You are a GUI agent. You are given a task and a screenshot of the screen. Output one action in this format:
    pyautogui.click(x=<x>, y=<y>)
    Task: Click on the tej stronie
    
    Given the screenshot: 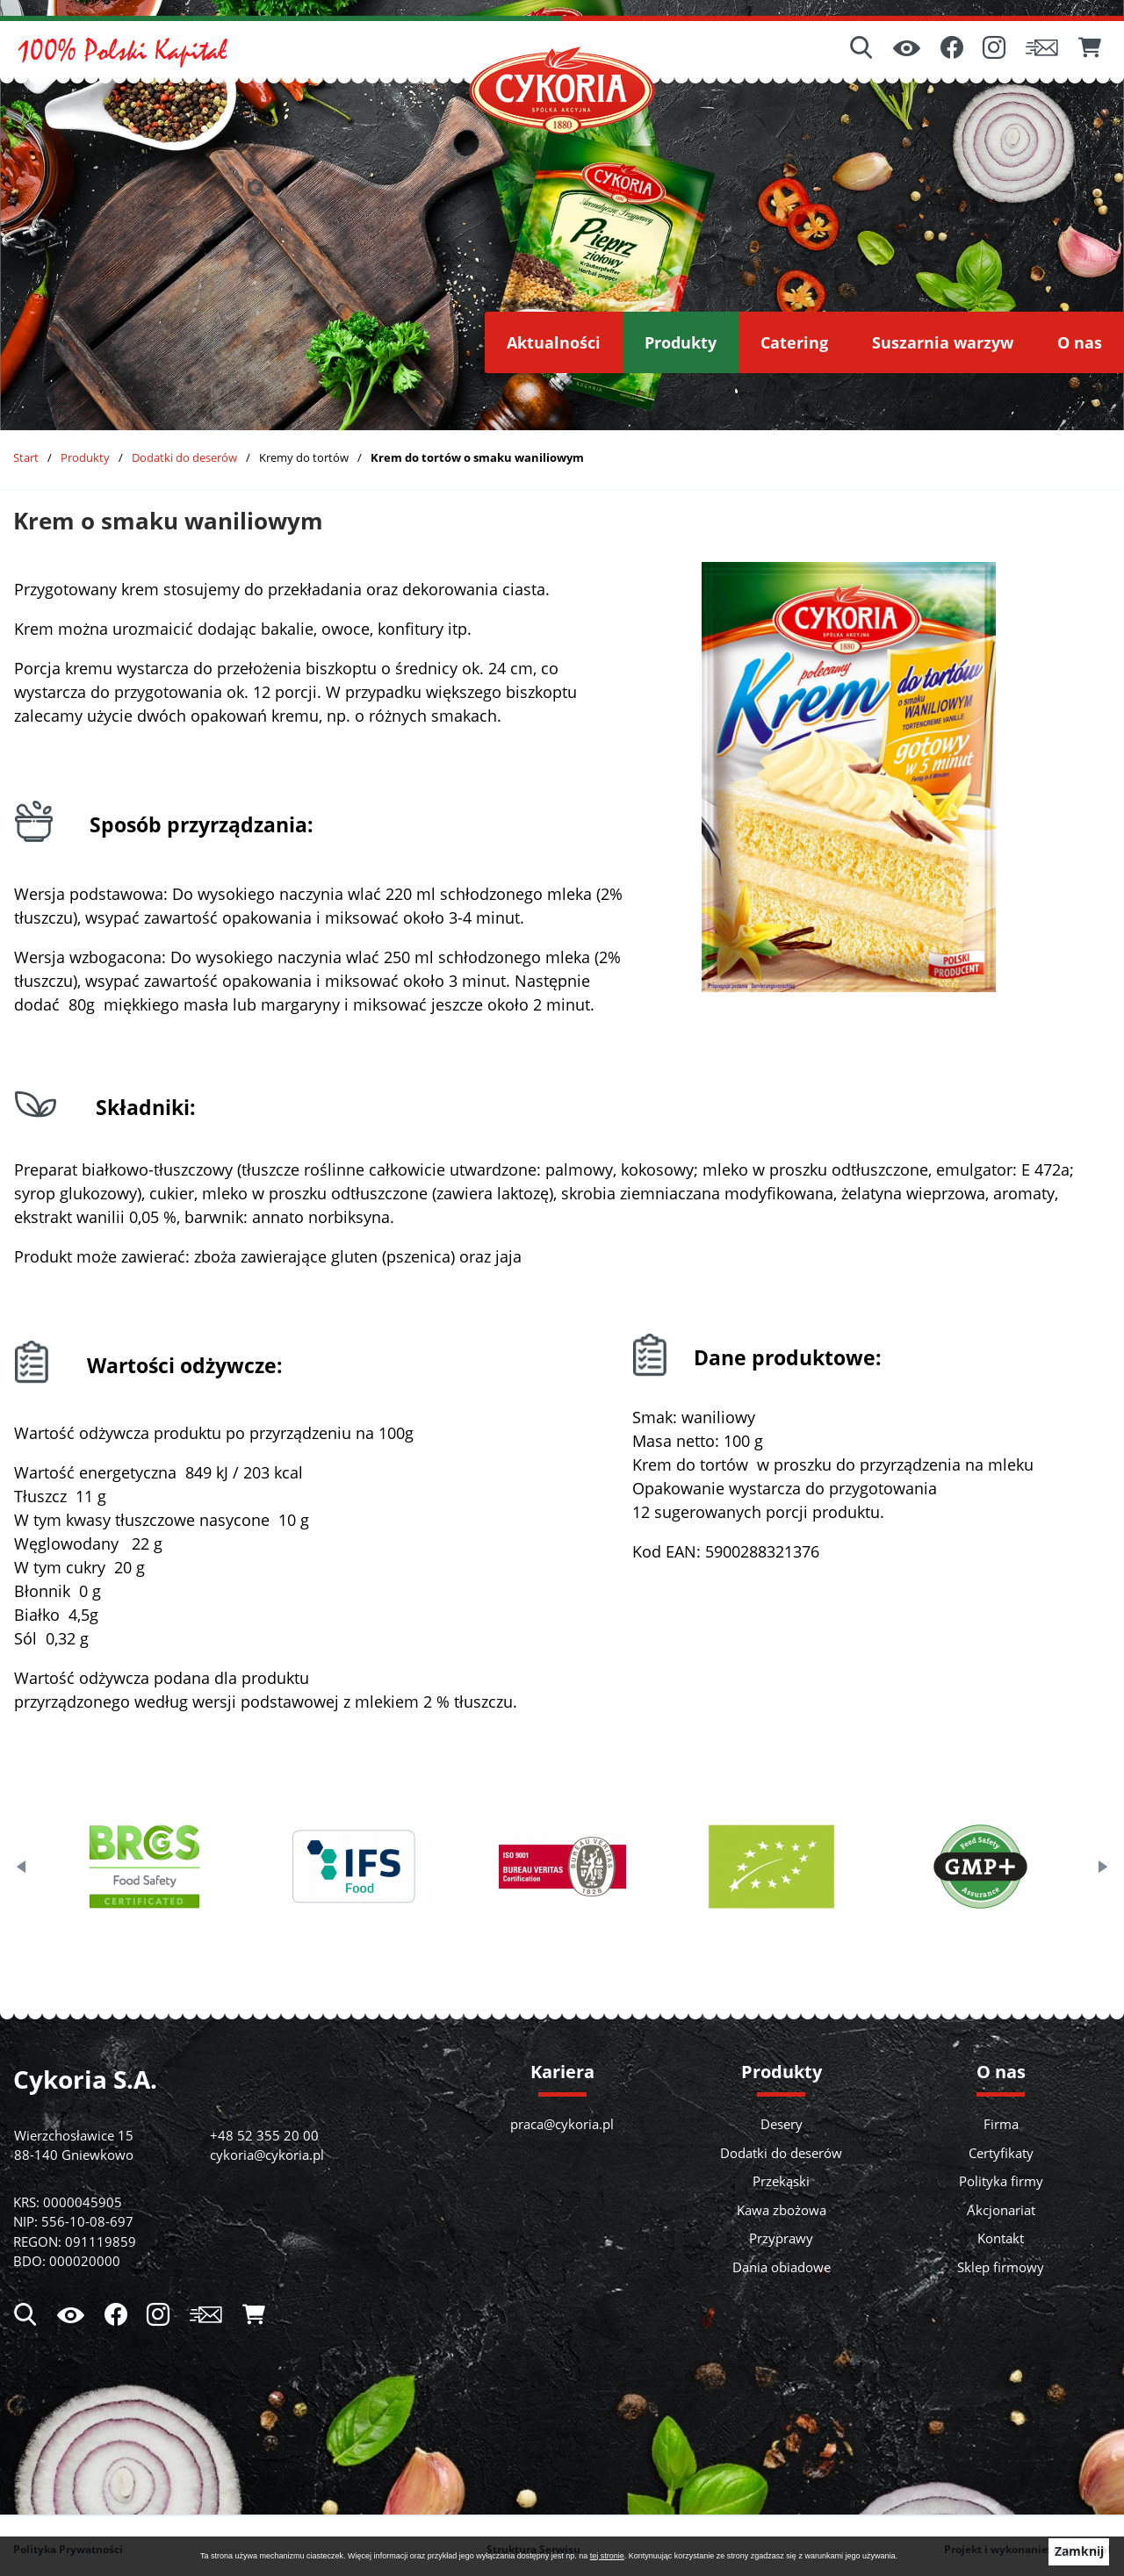 What is the action you would take?
    pyautogui.click(x=607, y=2555)
    